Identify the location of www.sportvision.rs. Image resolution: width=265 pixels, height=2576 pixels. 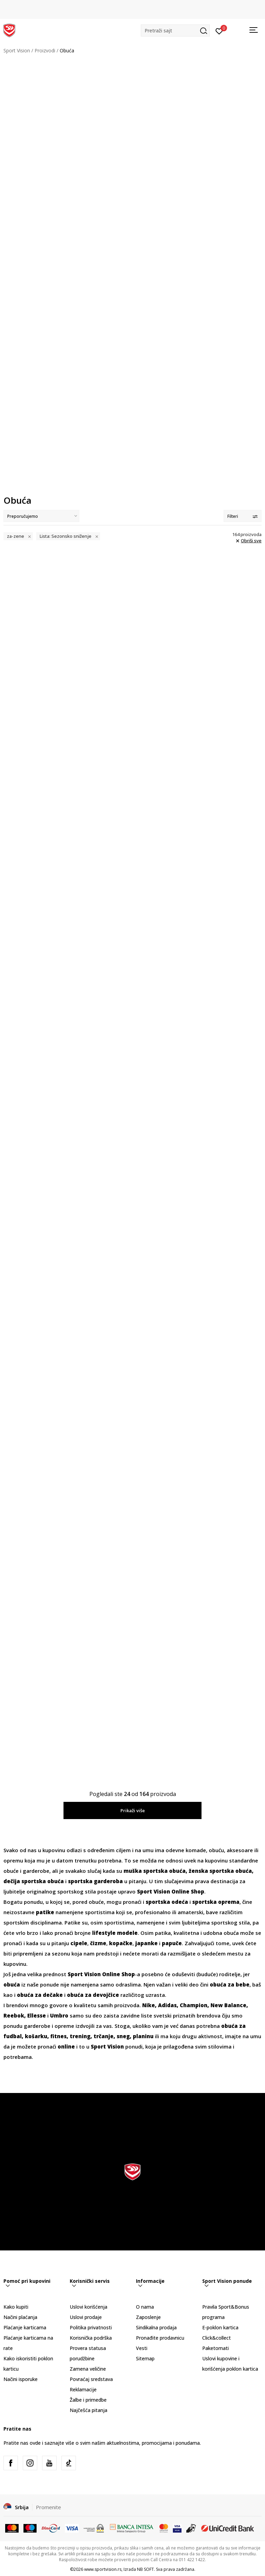
(102, 2569).